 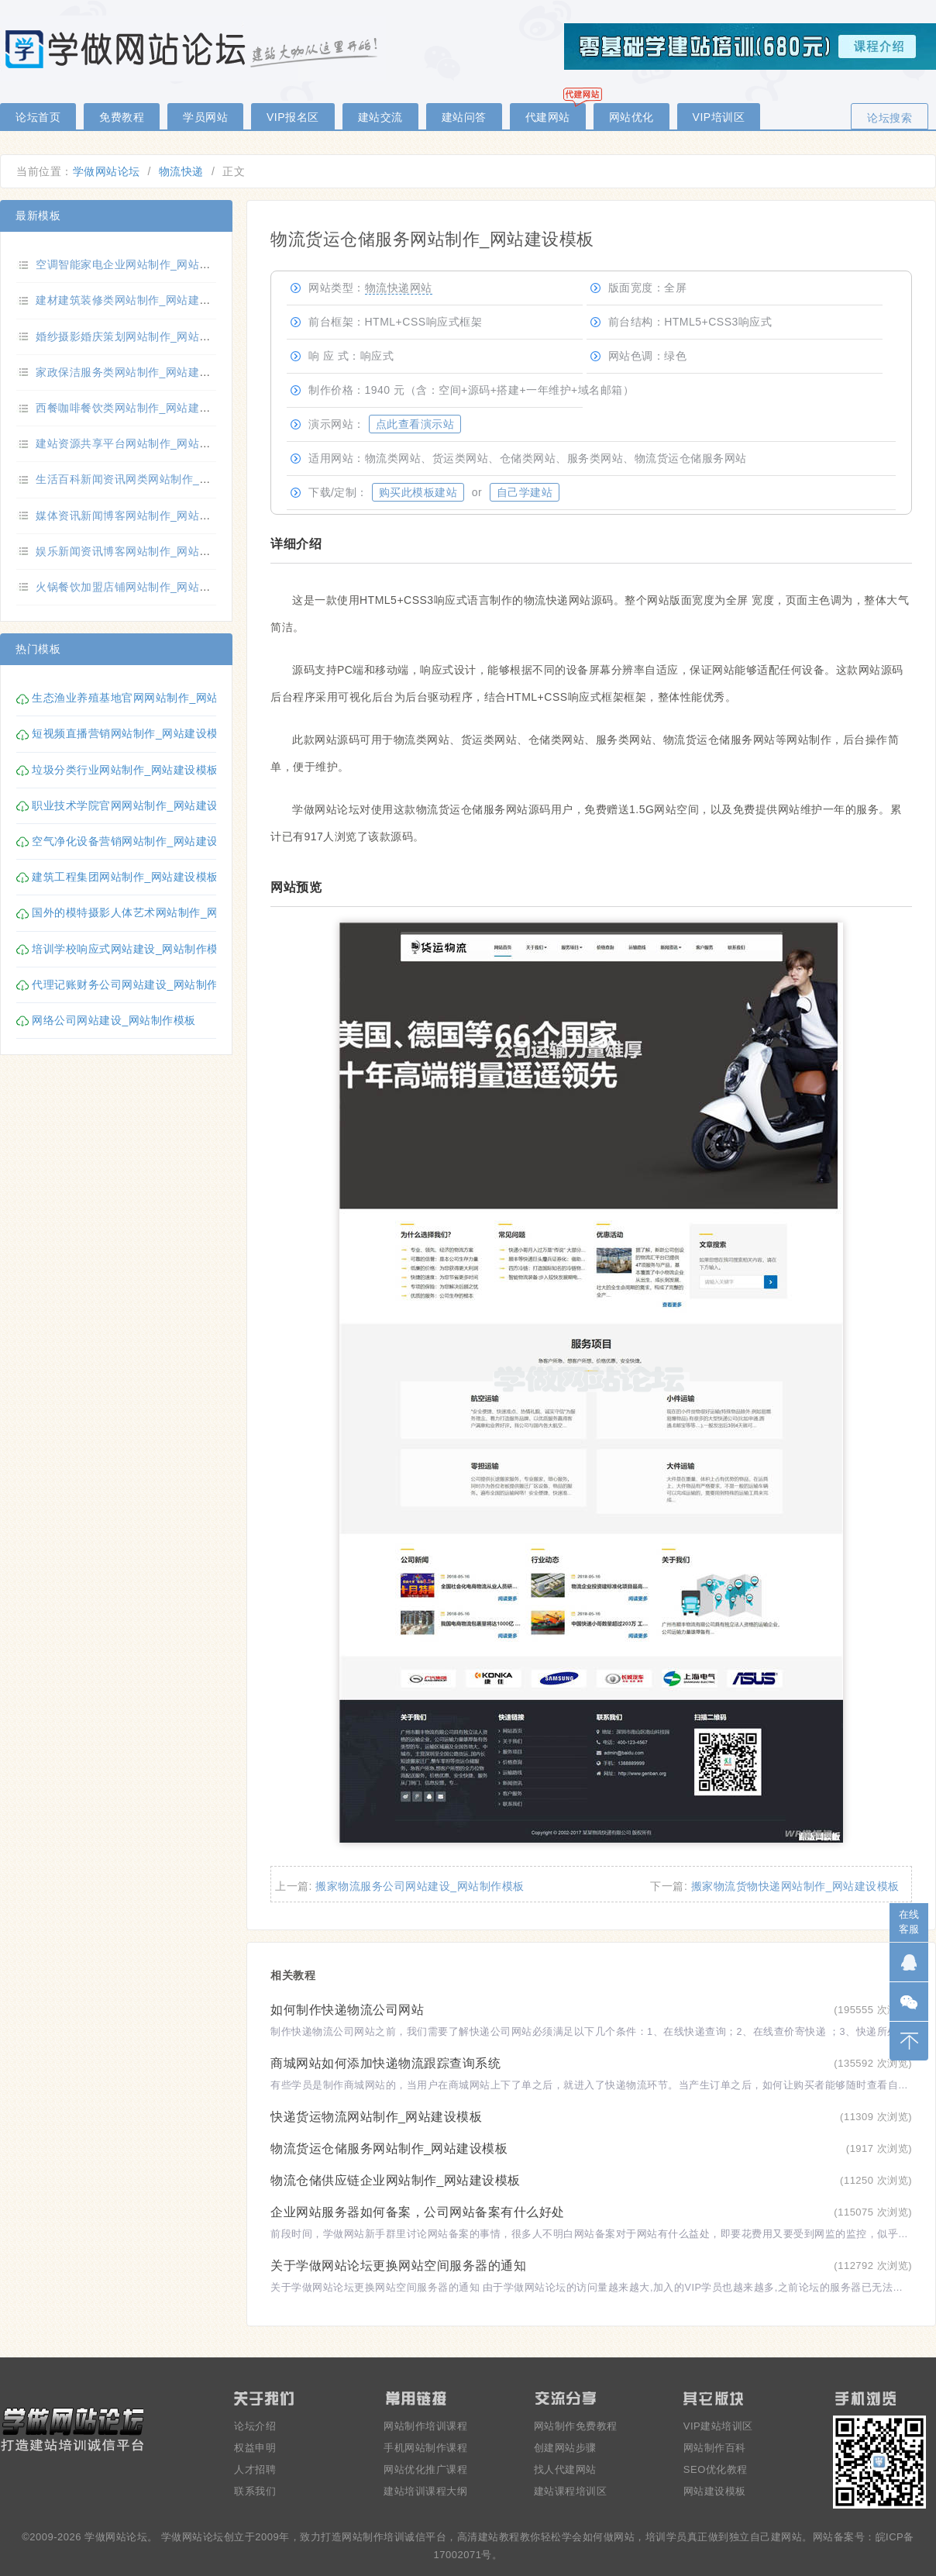 What do you see at coordinates (130, 949) in the screenshot?
I see `培训学校响应式网站建设_网站制作模板` at bounding box center [130, 949].